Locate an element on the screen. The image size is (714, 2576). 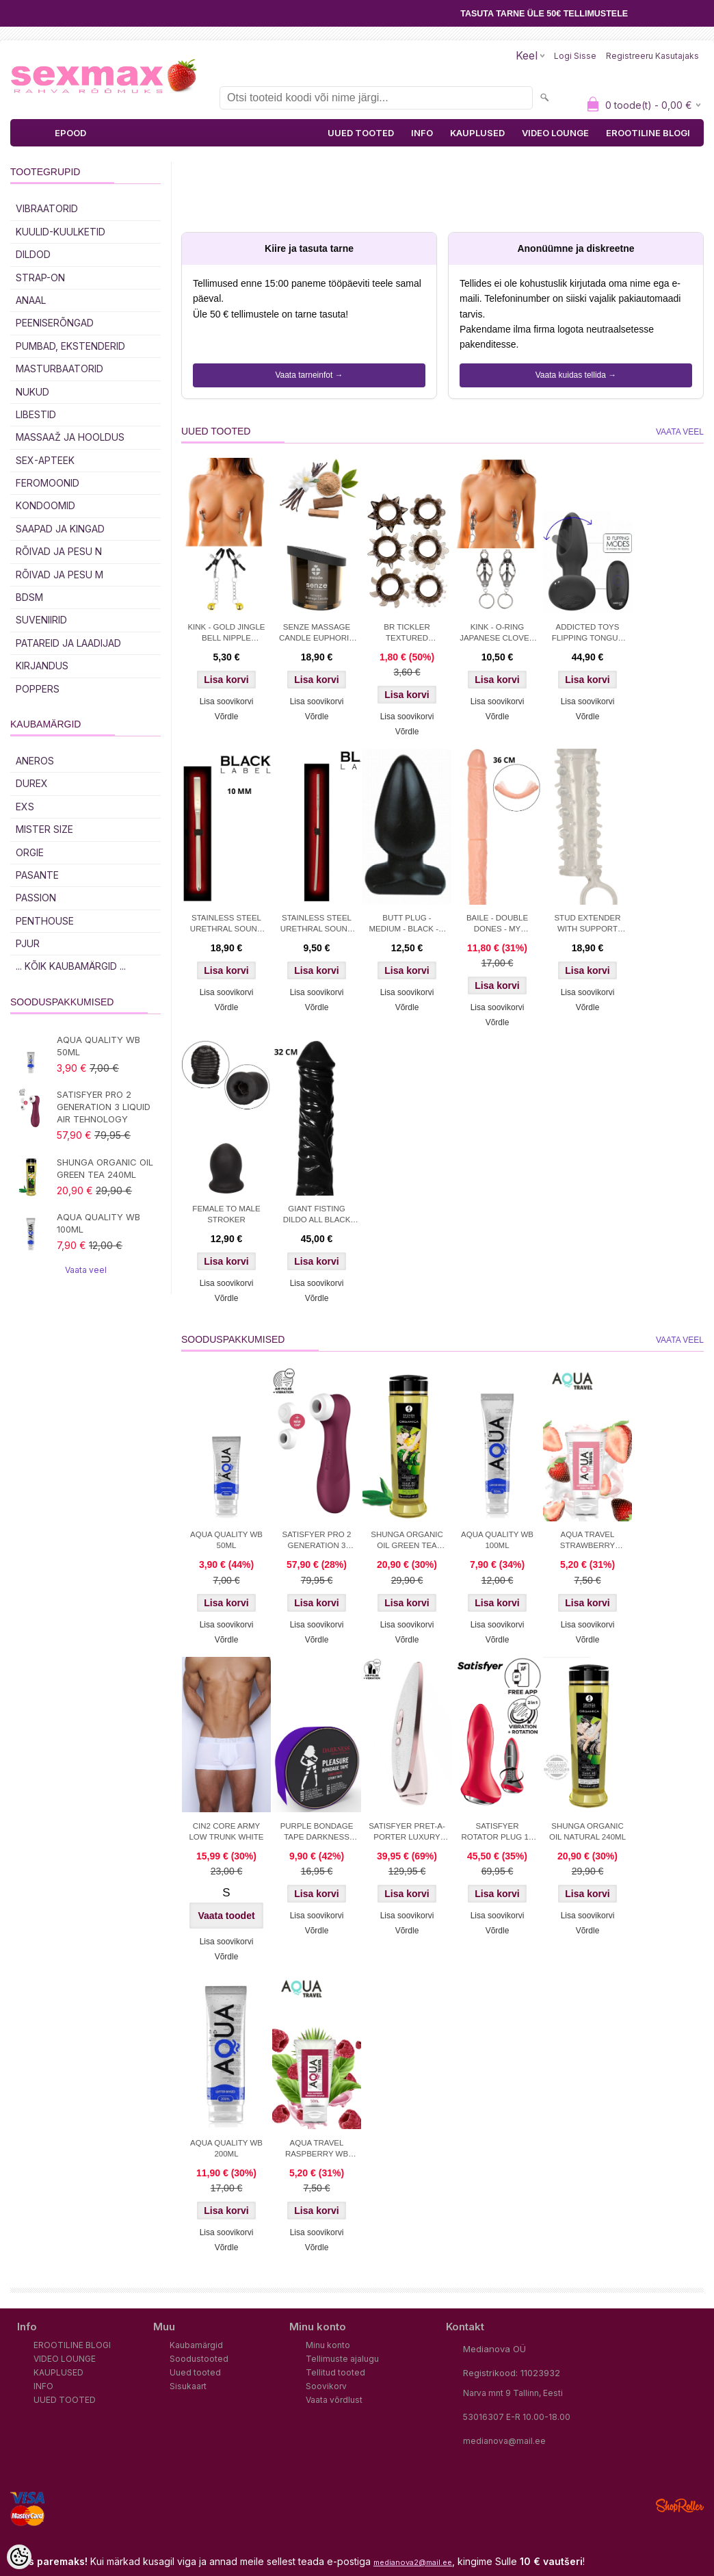
EPOOD is located at coordinates (70, 132).